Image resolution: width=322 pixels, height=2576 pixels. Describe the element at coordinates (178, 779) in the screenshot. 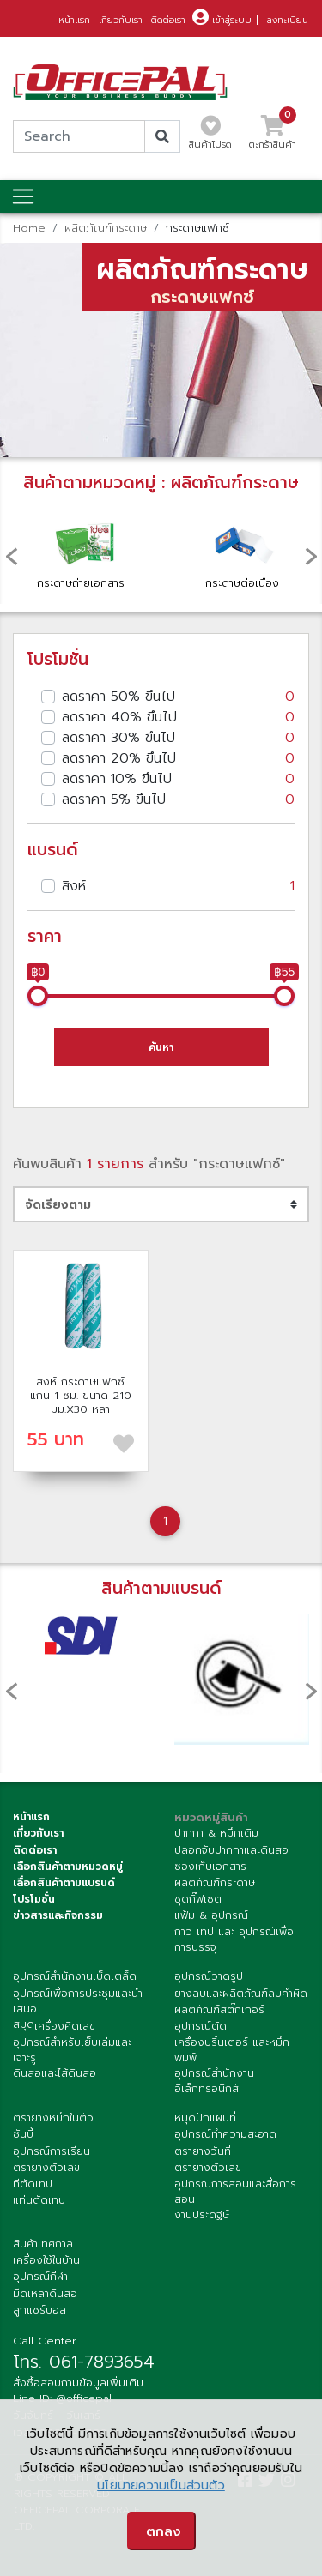

I see `ลดราคา 10% ขึนไป` at that location.